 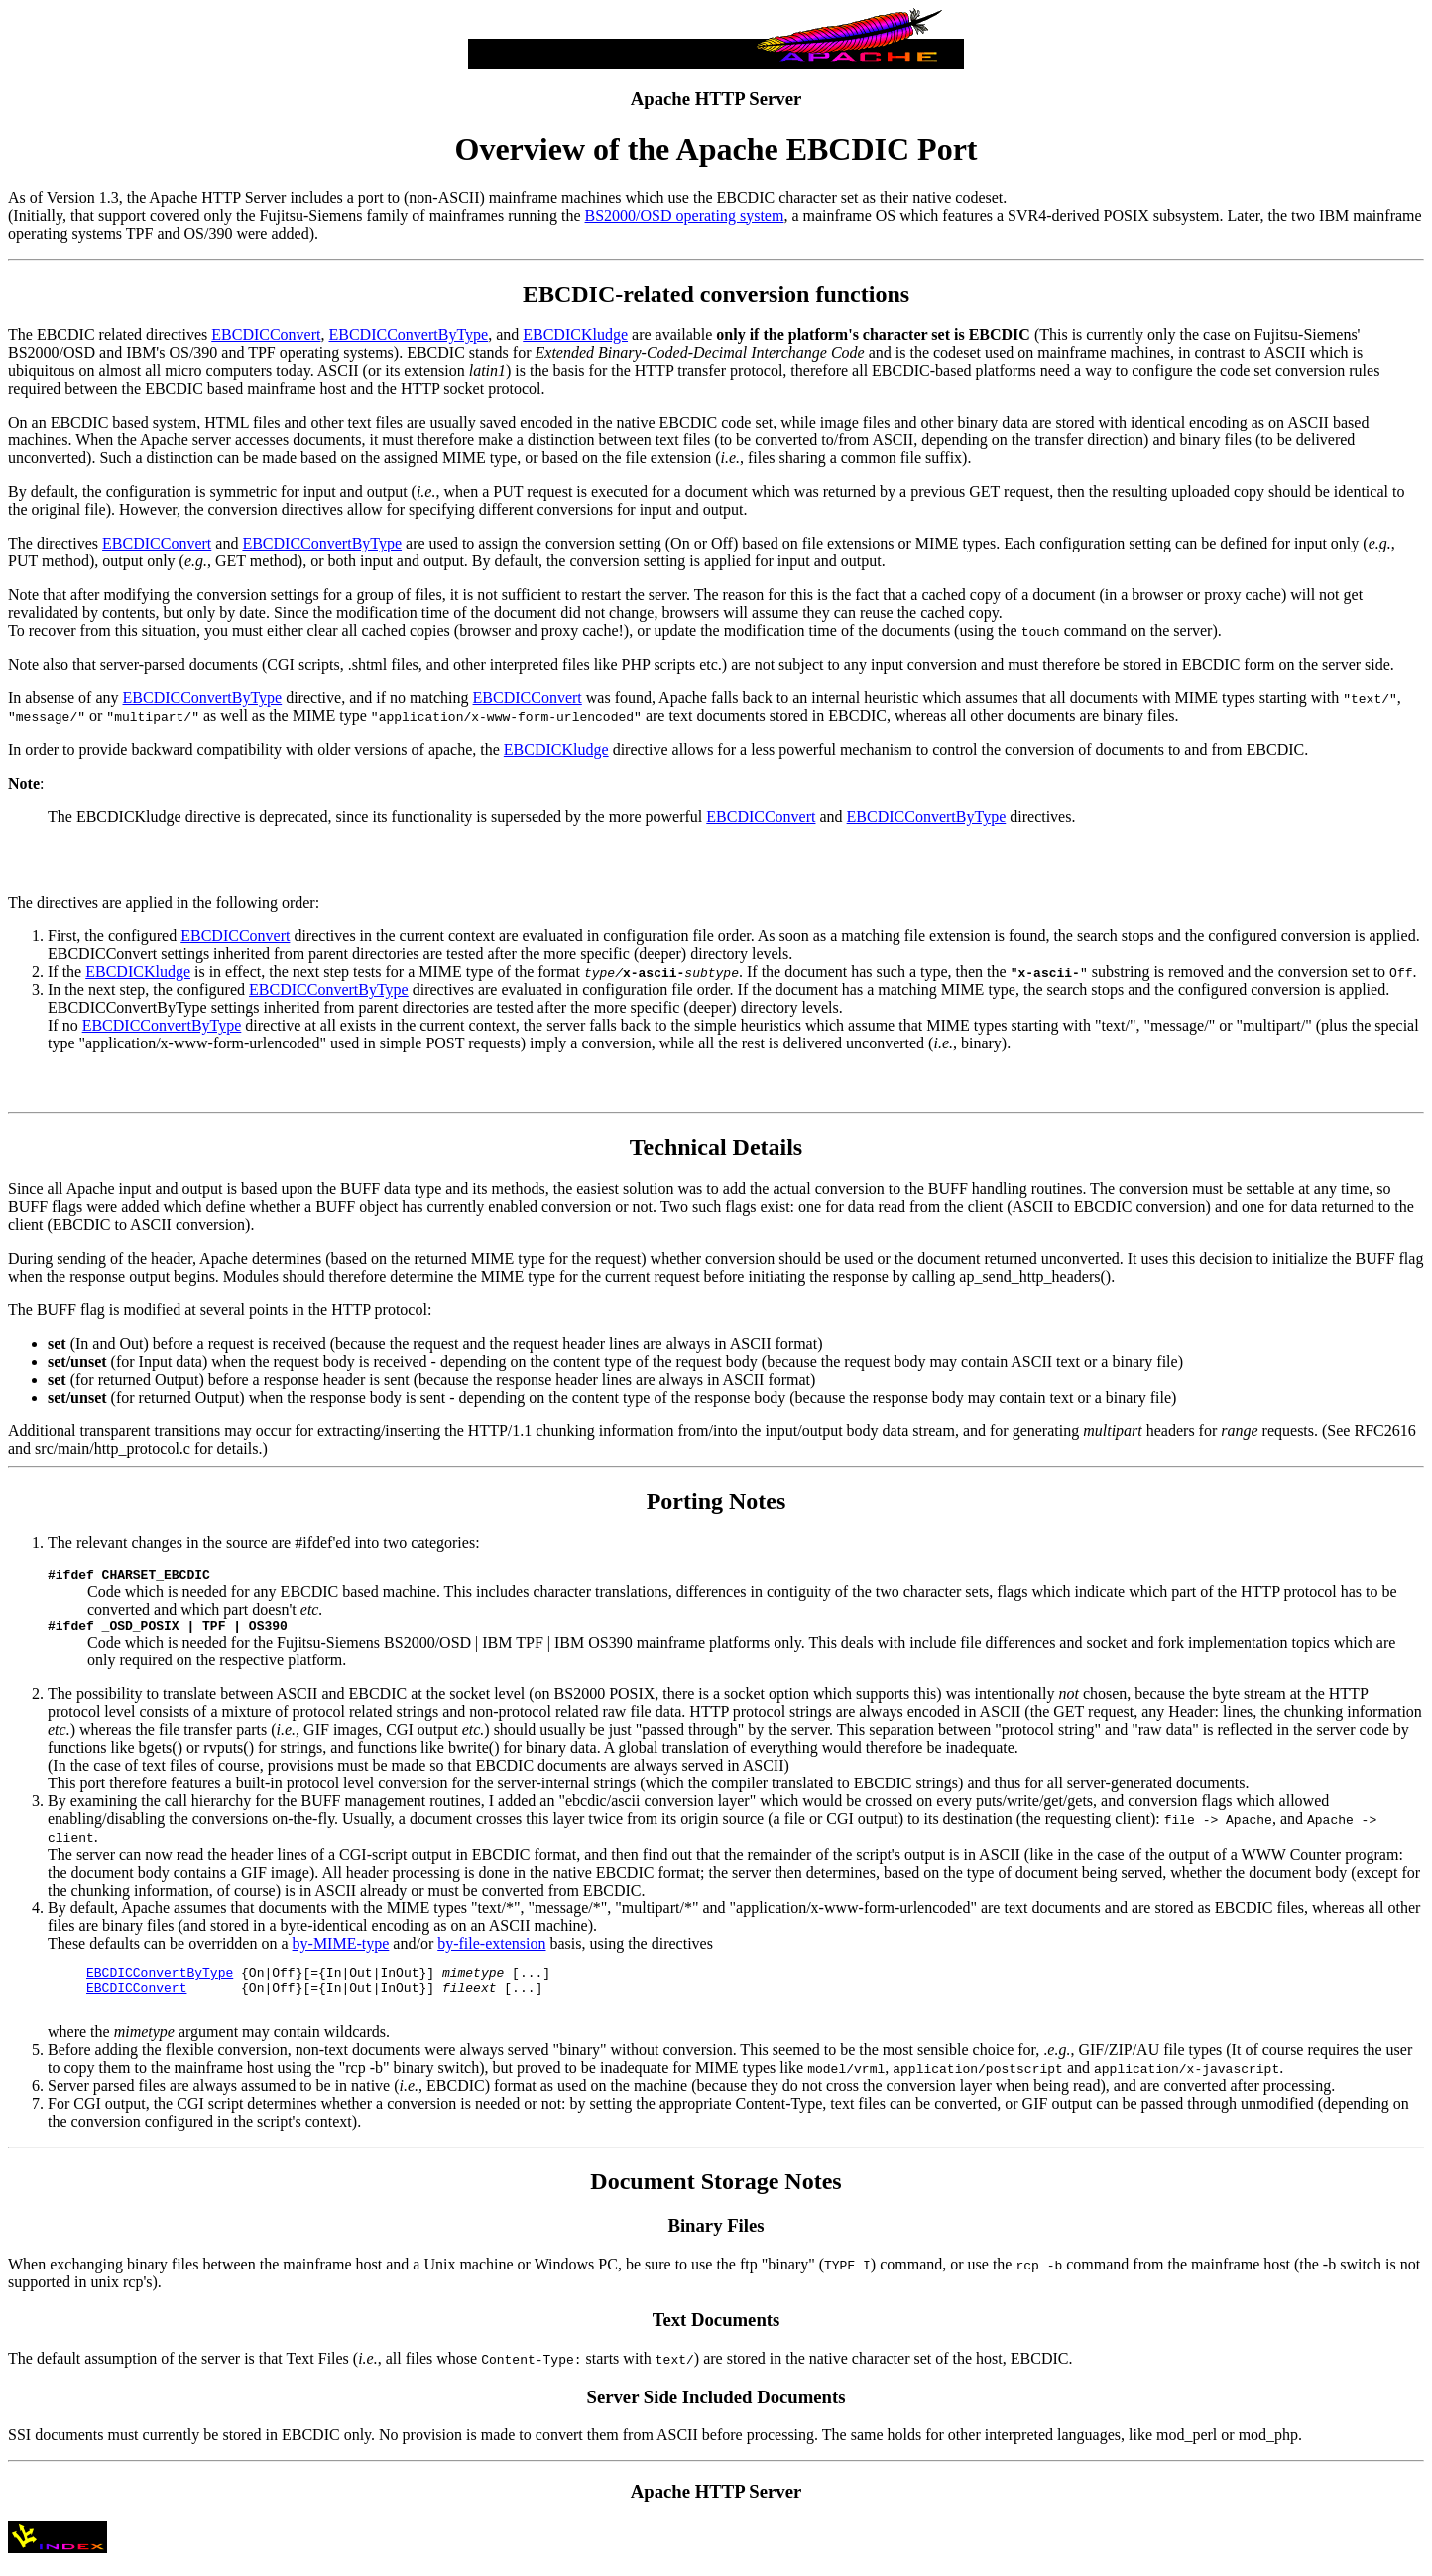 I want to click on Technical Details, so click(x=716, y=1147).